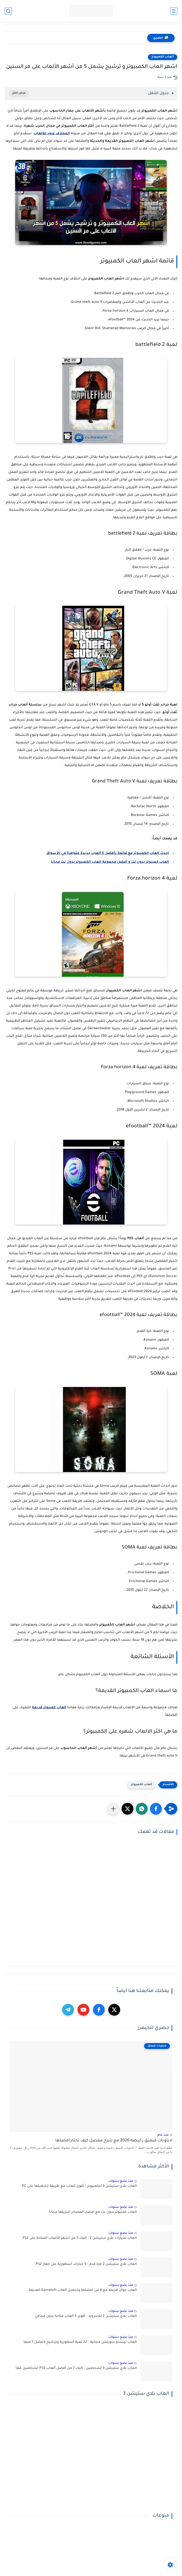  Describe the element at coordinates (107, 853) in the screenshot. I see `احدث العاب الكمبيوتر مع قائمة بأفضل 5 ألعاب جديدة متوافرة في الأسواق` at that location.